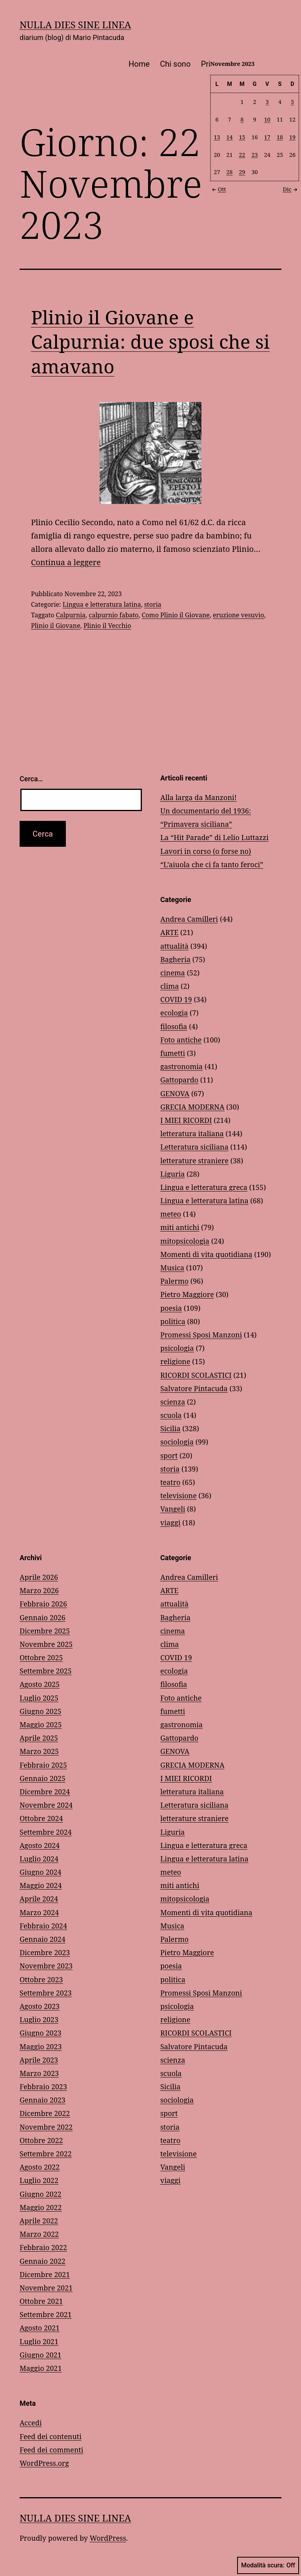 Image resolution: width=301 pixels, height=2576 pixels. Describe the element at coordinates (46, 1832) in the screenshot. I see `Settembre 2024` at that location.